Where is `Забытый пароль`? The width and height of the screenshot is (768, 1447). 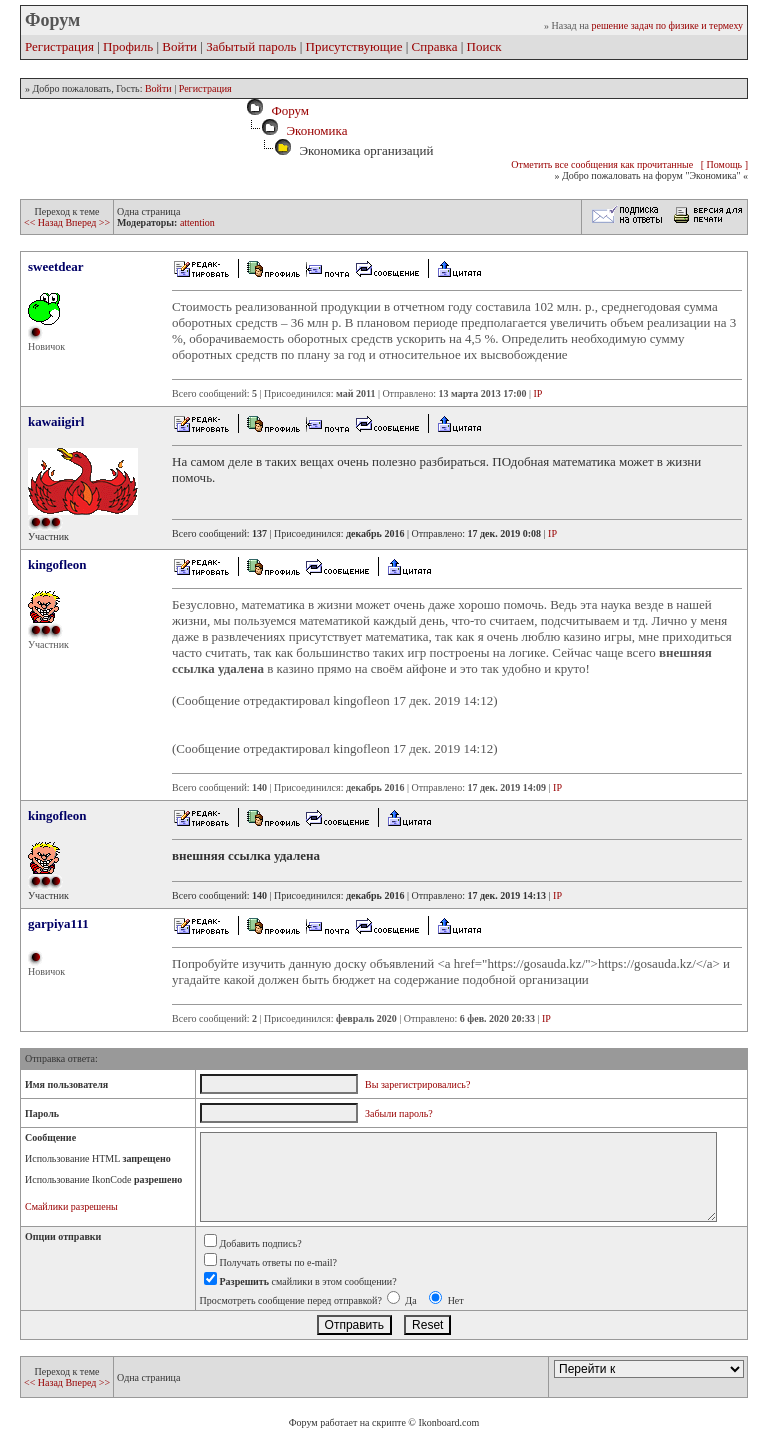
Забытый пароль is located at coordinates (251, 46).